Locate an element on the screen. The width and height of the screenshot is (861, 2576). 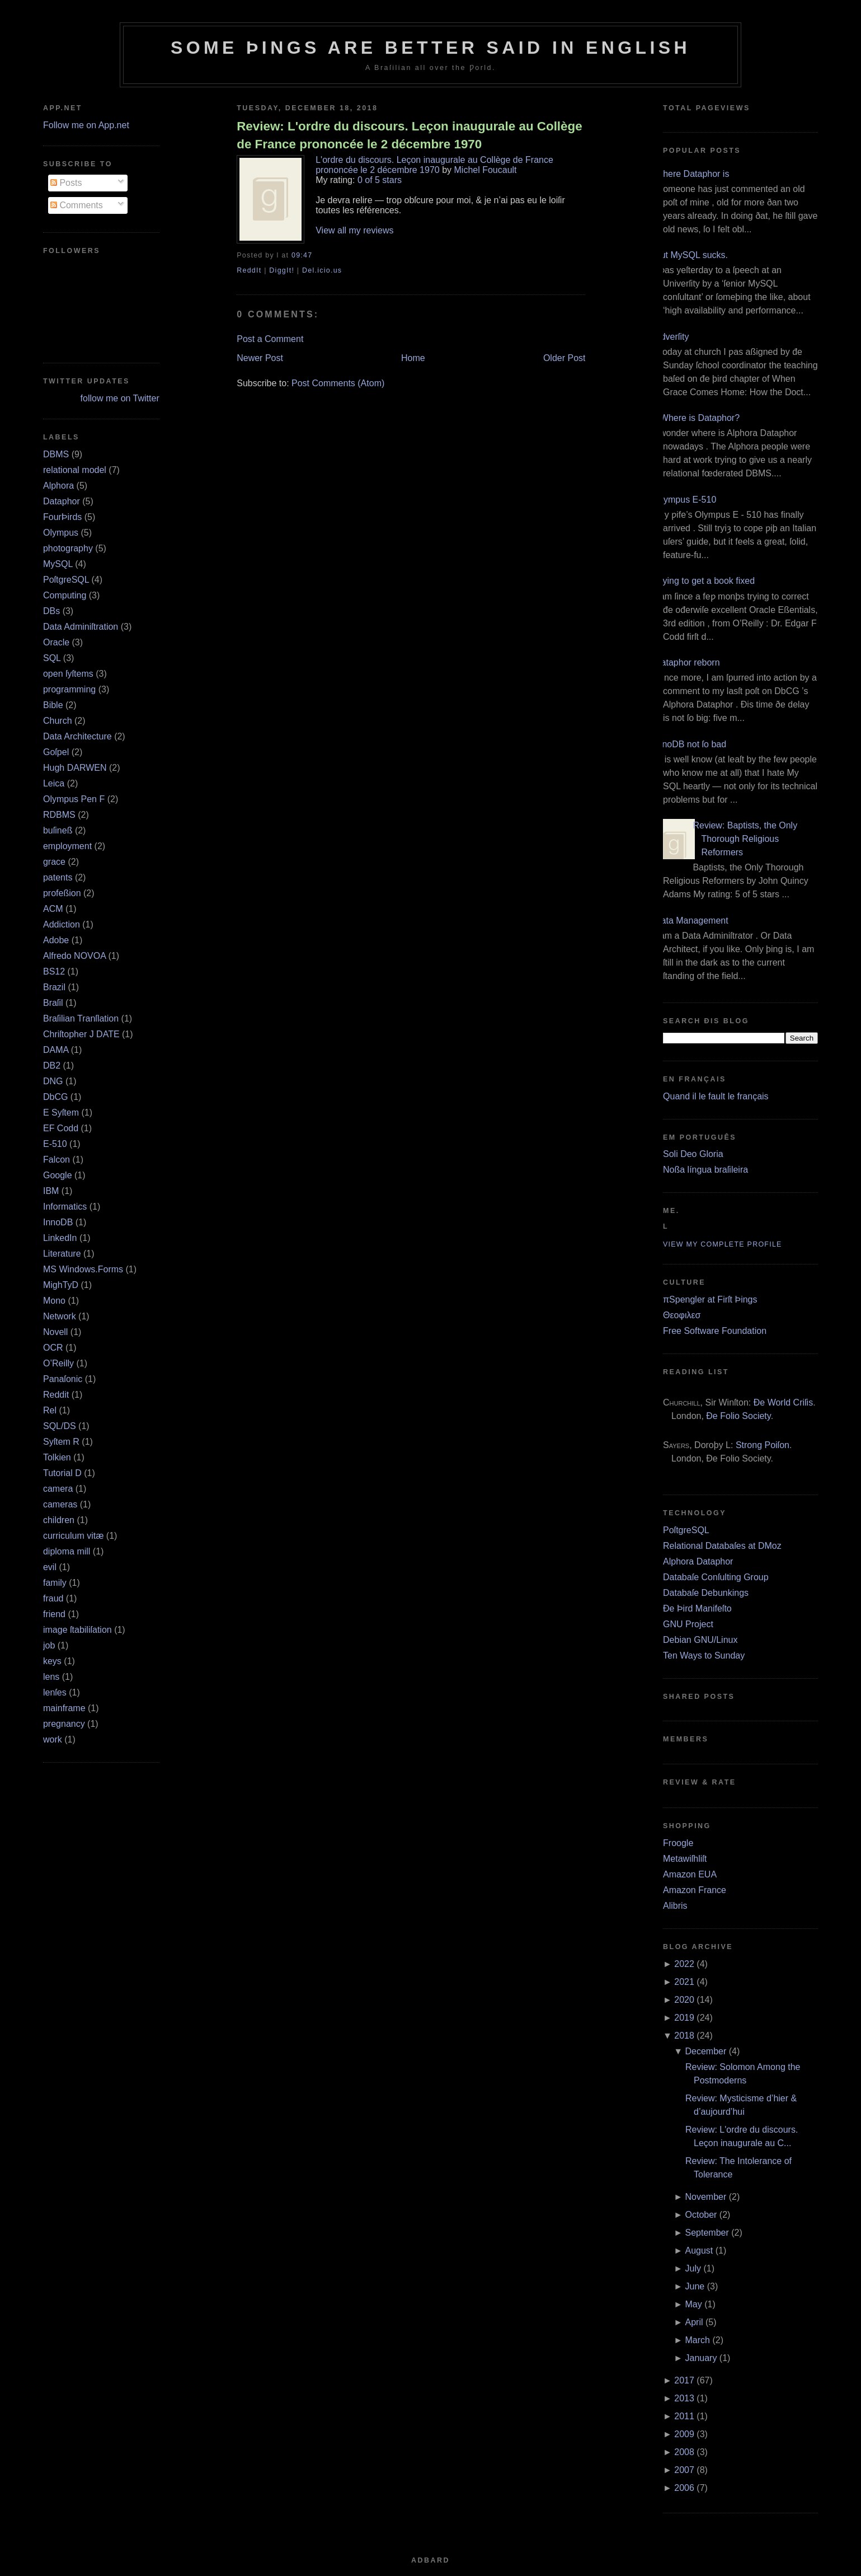
Amazon France is located at coordinates (694, 1890).